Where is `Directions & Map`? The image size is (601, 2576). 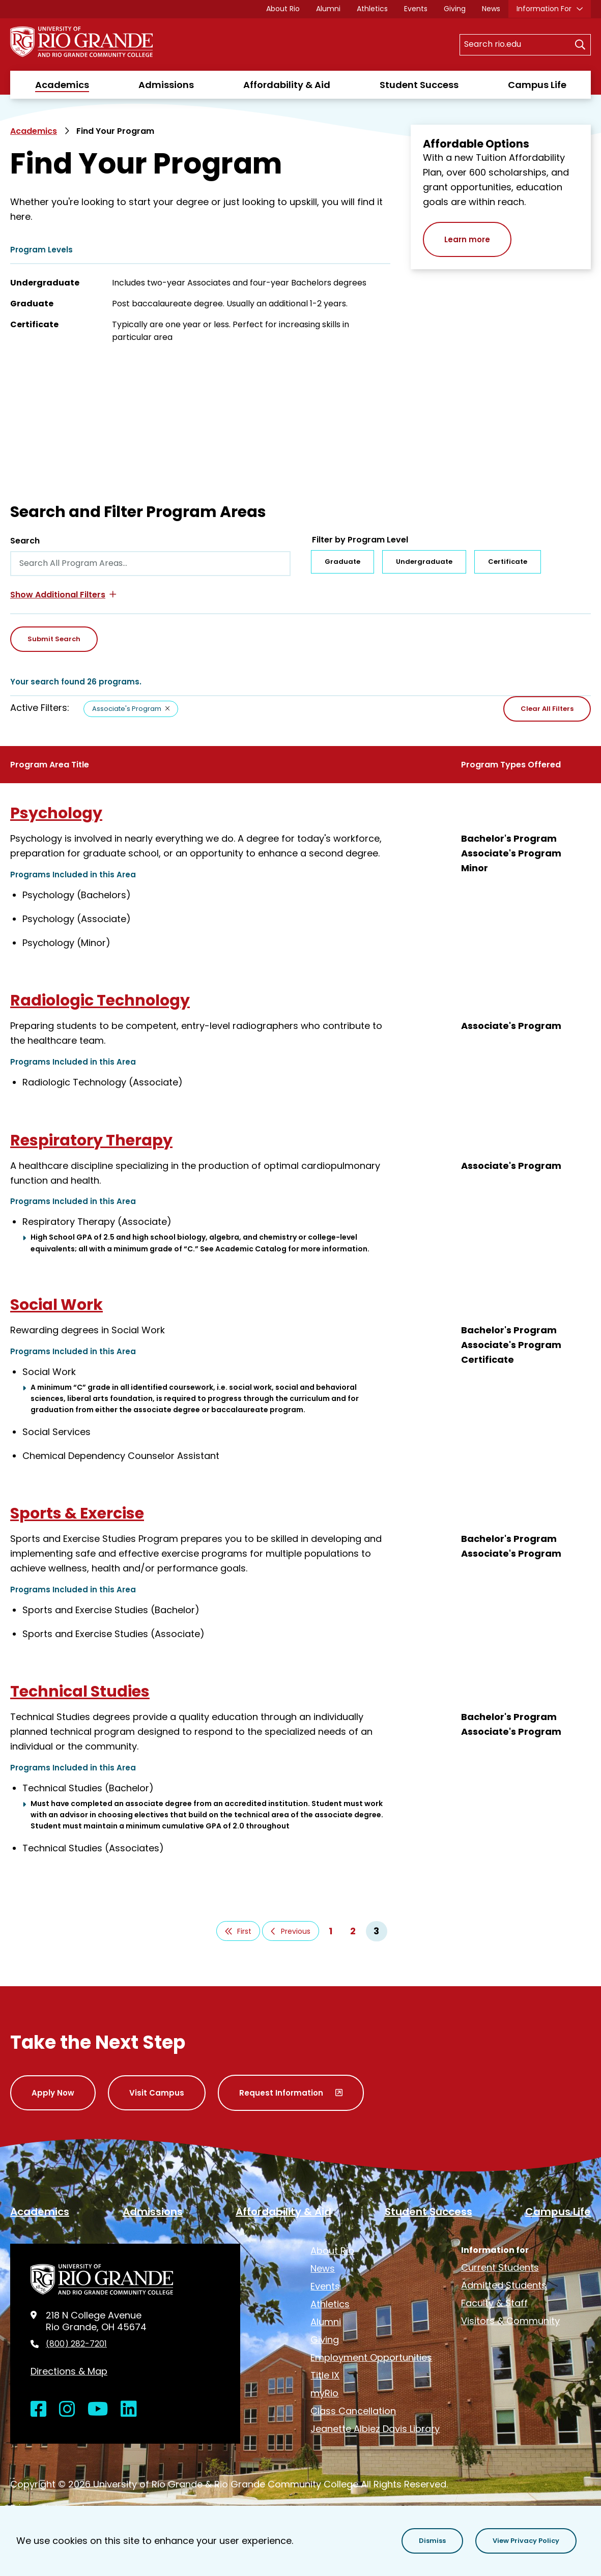 Directions & Map is located at coordinates (69, 2371).